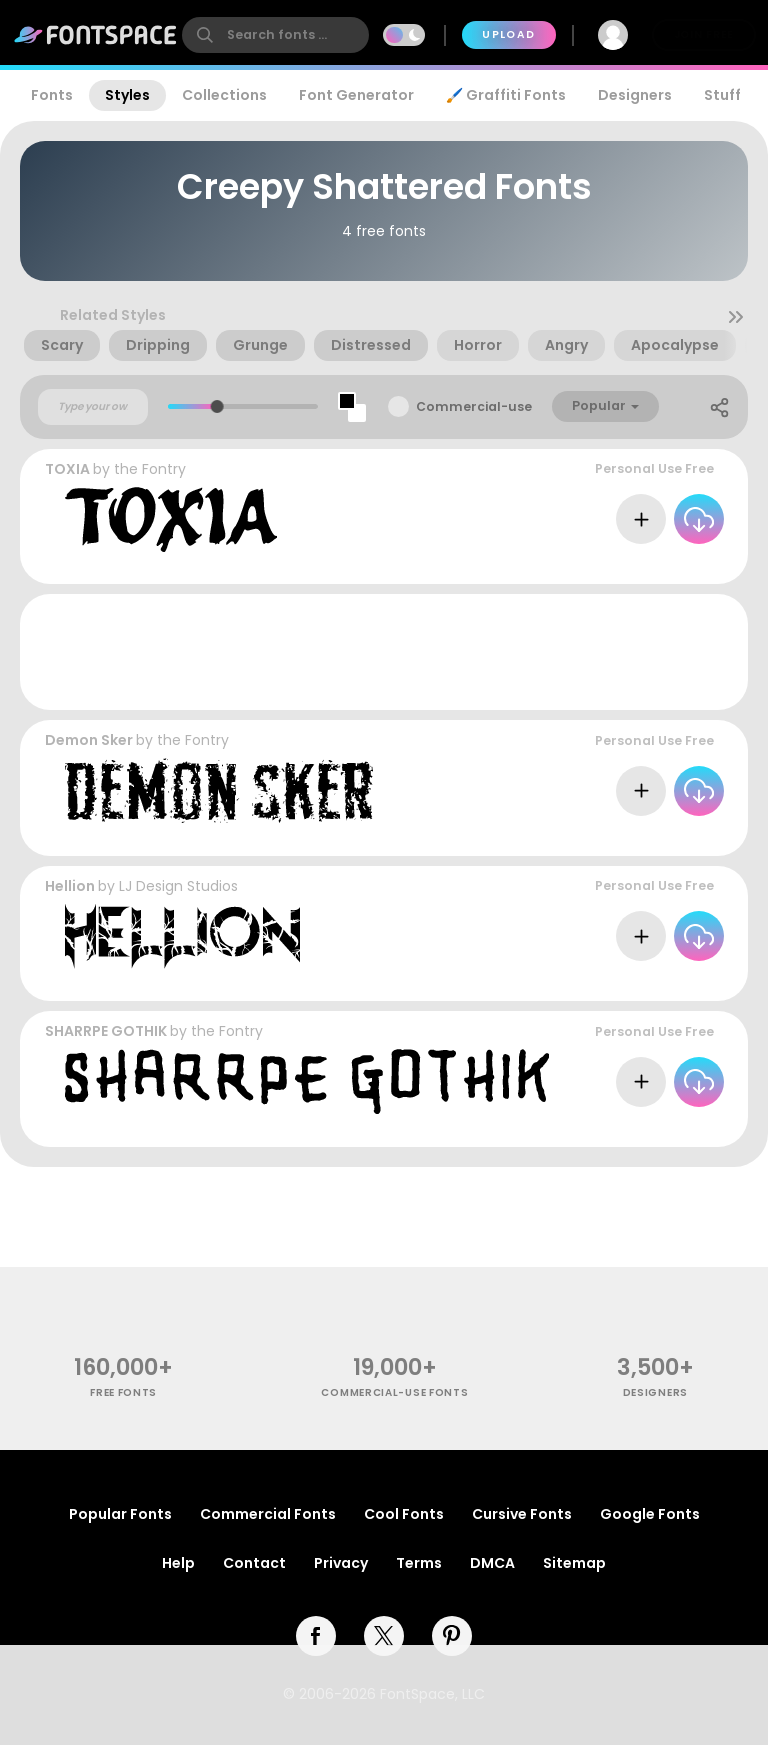 The image size is (768, 1745). I want to click on Fonts, so click(52, 95).